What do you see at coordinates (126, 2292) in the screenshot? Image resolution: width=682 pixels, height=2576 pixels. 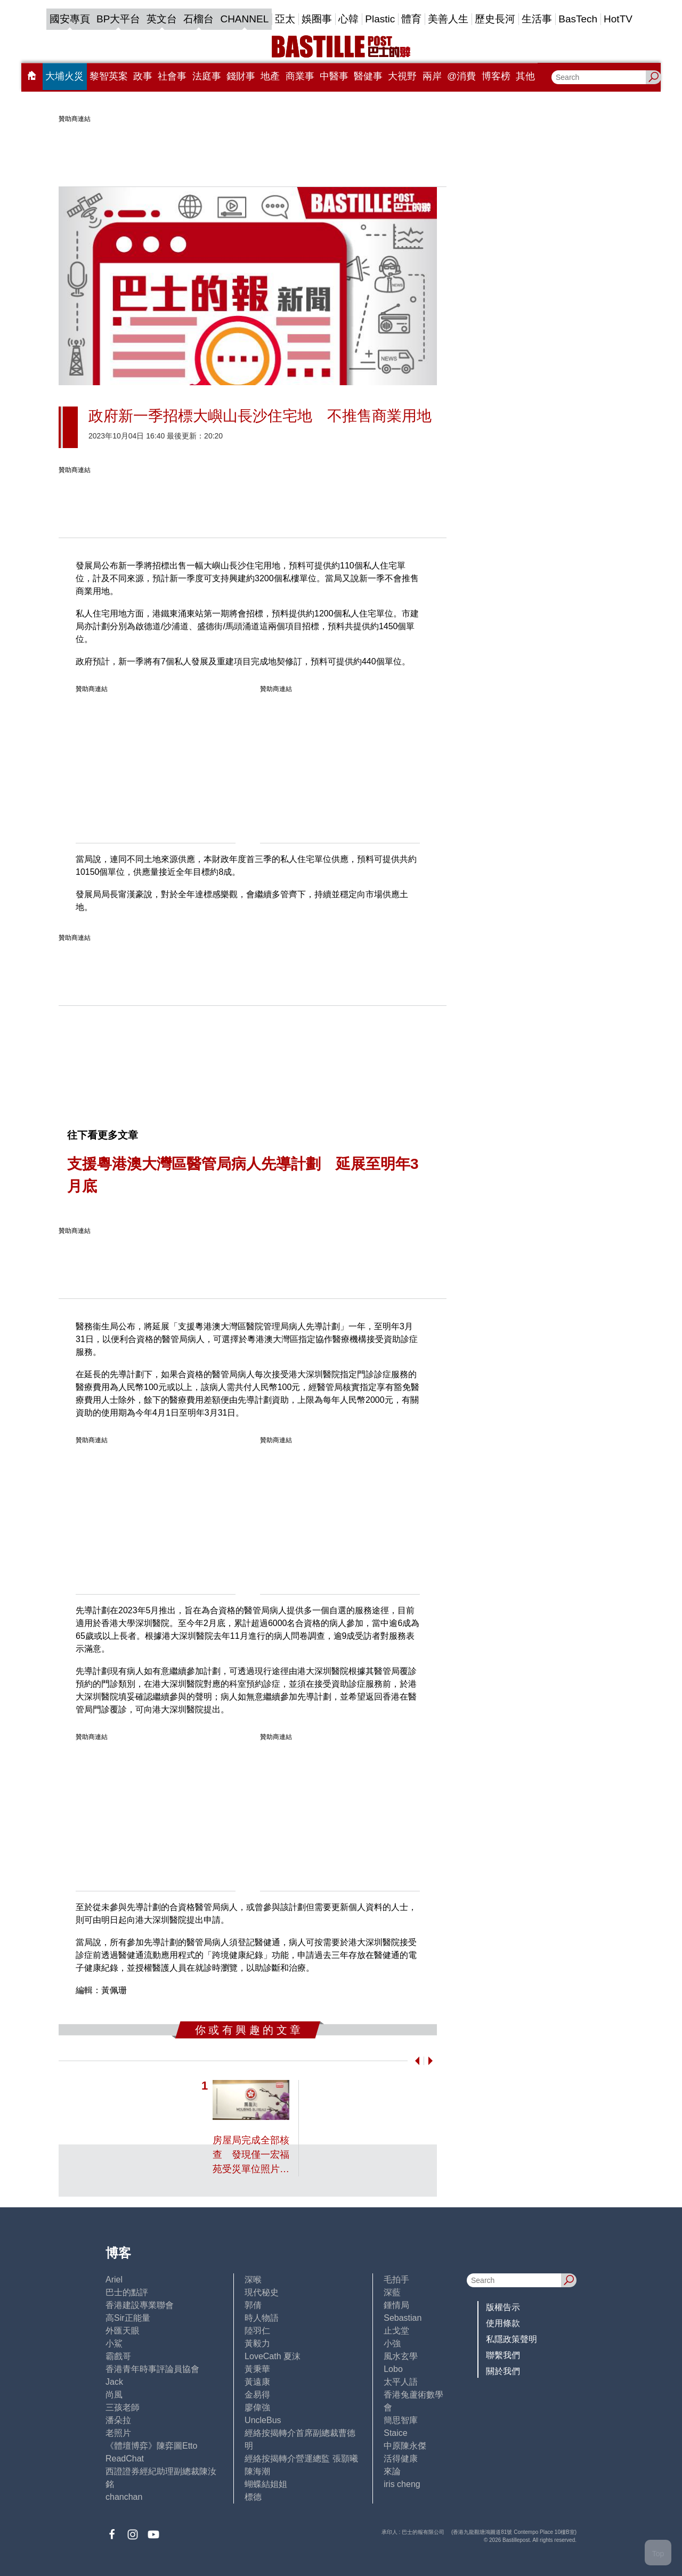 I see `巴士的點評` at bounding box center [126, 2292].